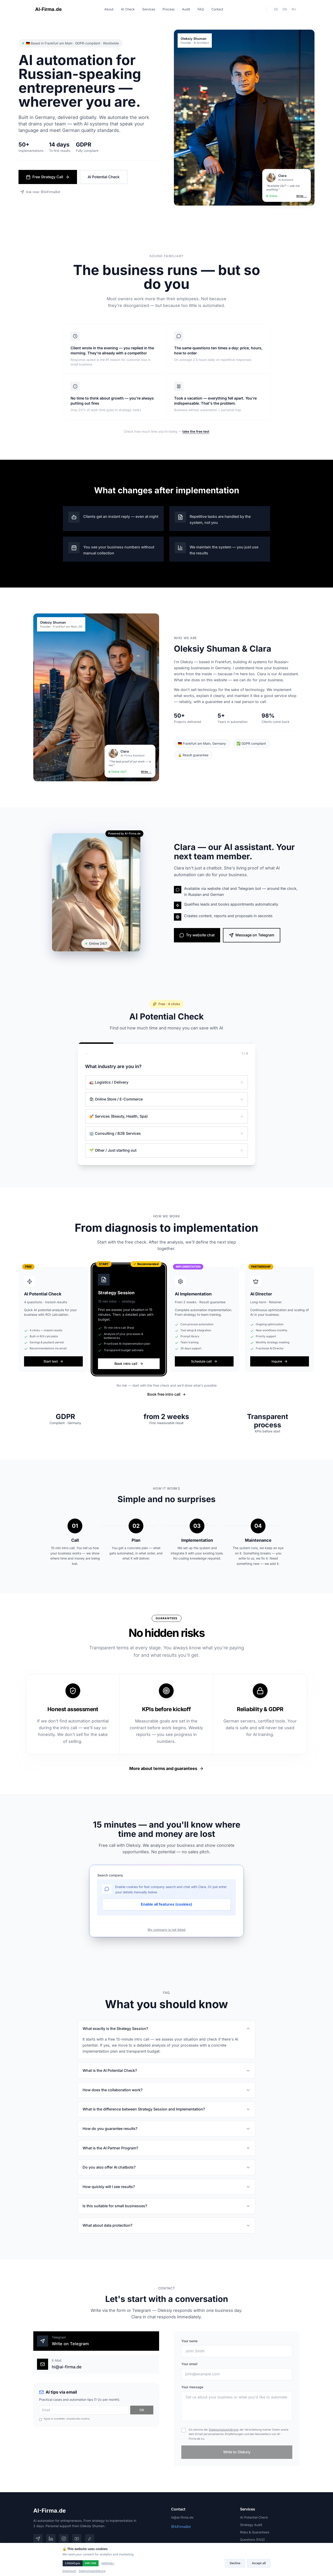 This screenshot has height=2576, width=333. What do you see at coordinates (40, 192) in the screenshot?
I see `Ask now: @AiFirmaBot` at bounding box center [40, 192].